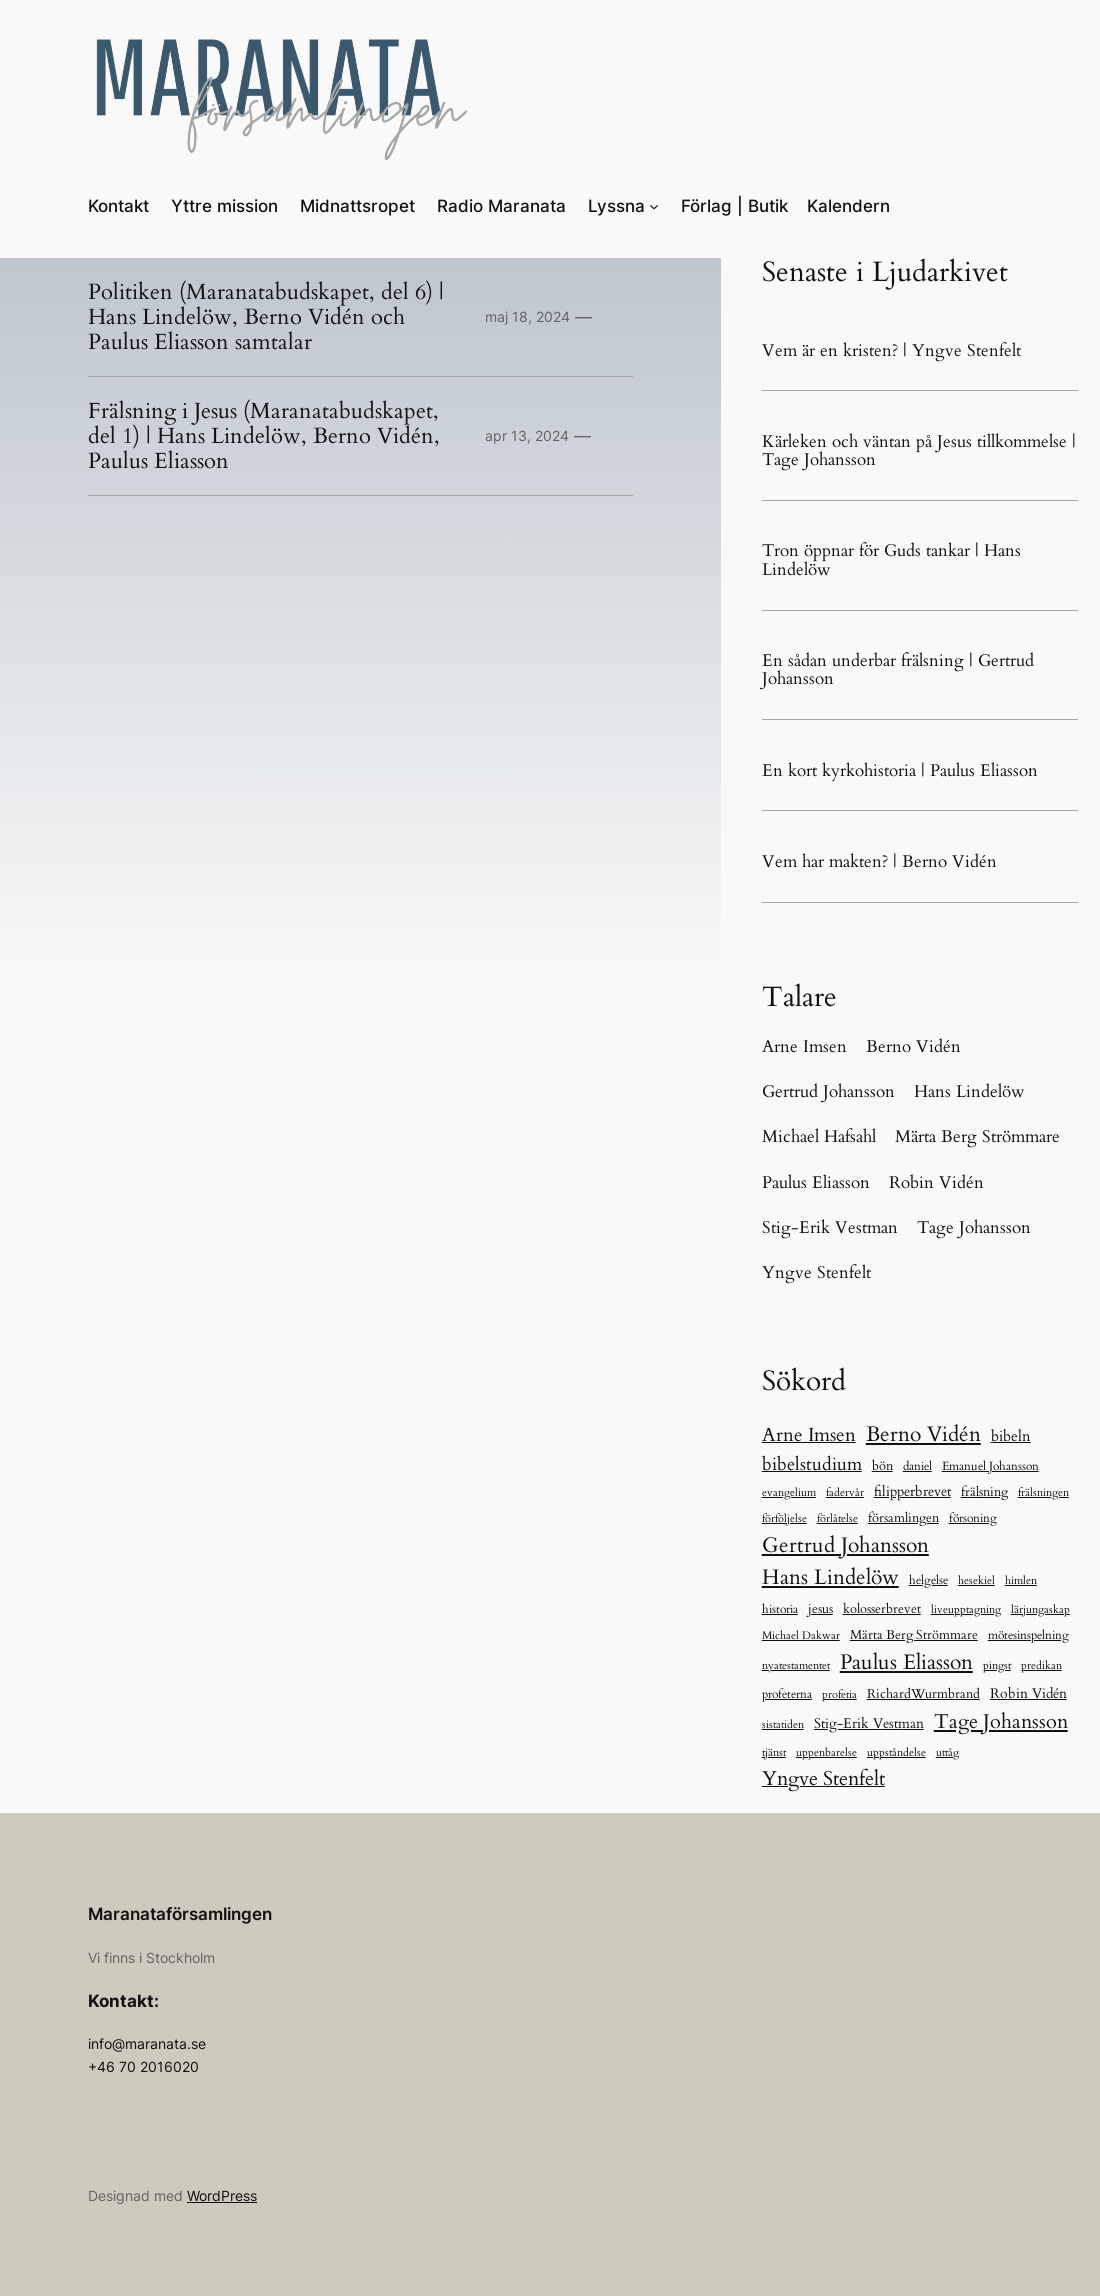 Image resolution: width=1100 pixels, height=2296 pixels. What do you see at coordinates (527, 316) in the screenshot?
I see `maj 18, 2024` at bounding box center [527, 316].